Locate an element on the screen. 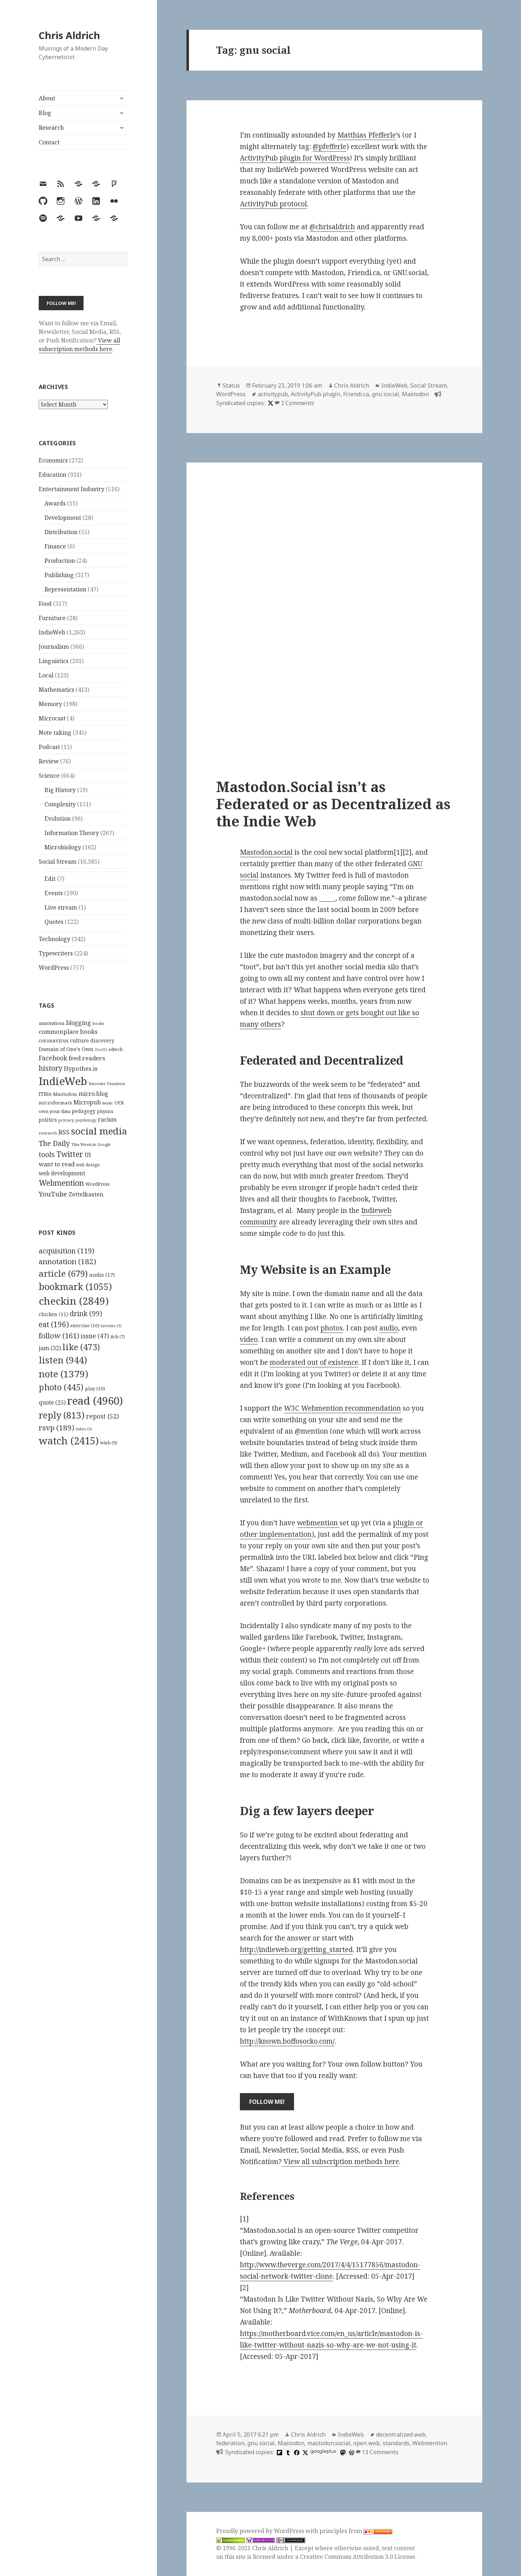  Matthias Pfefferle is located at coordinates (366, 135).